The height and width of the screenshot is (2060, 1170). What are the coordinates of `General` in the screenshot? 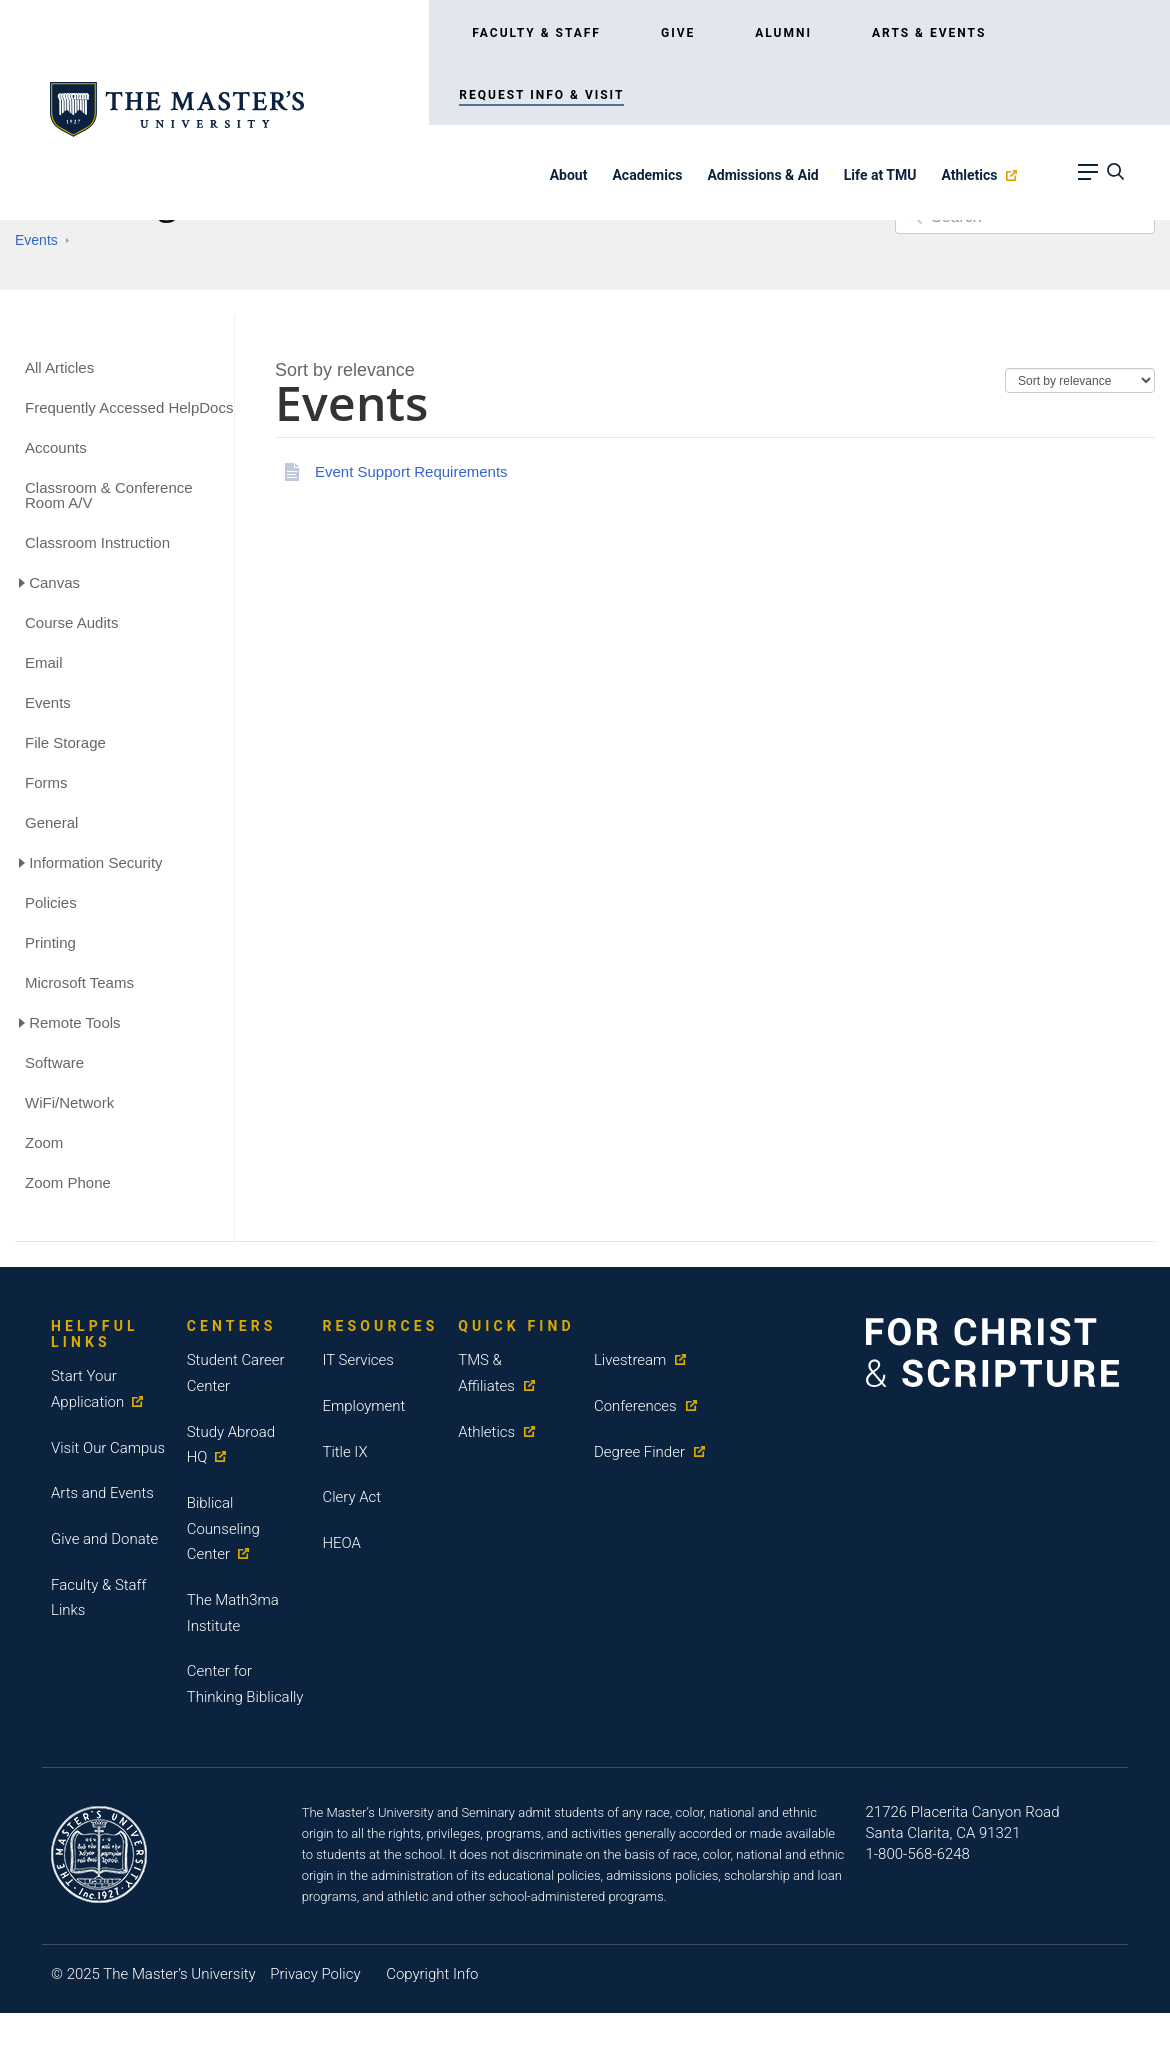 It's located at (51, 822).